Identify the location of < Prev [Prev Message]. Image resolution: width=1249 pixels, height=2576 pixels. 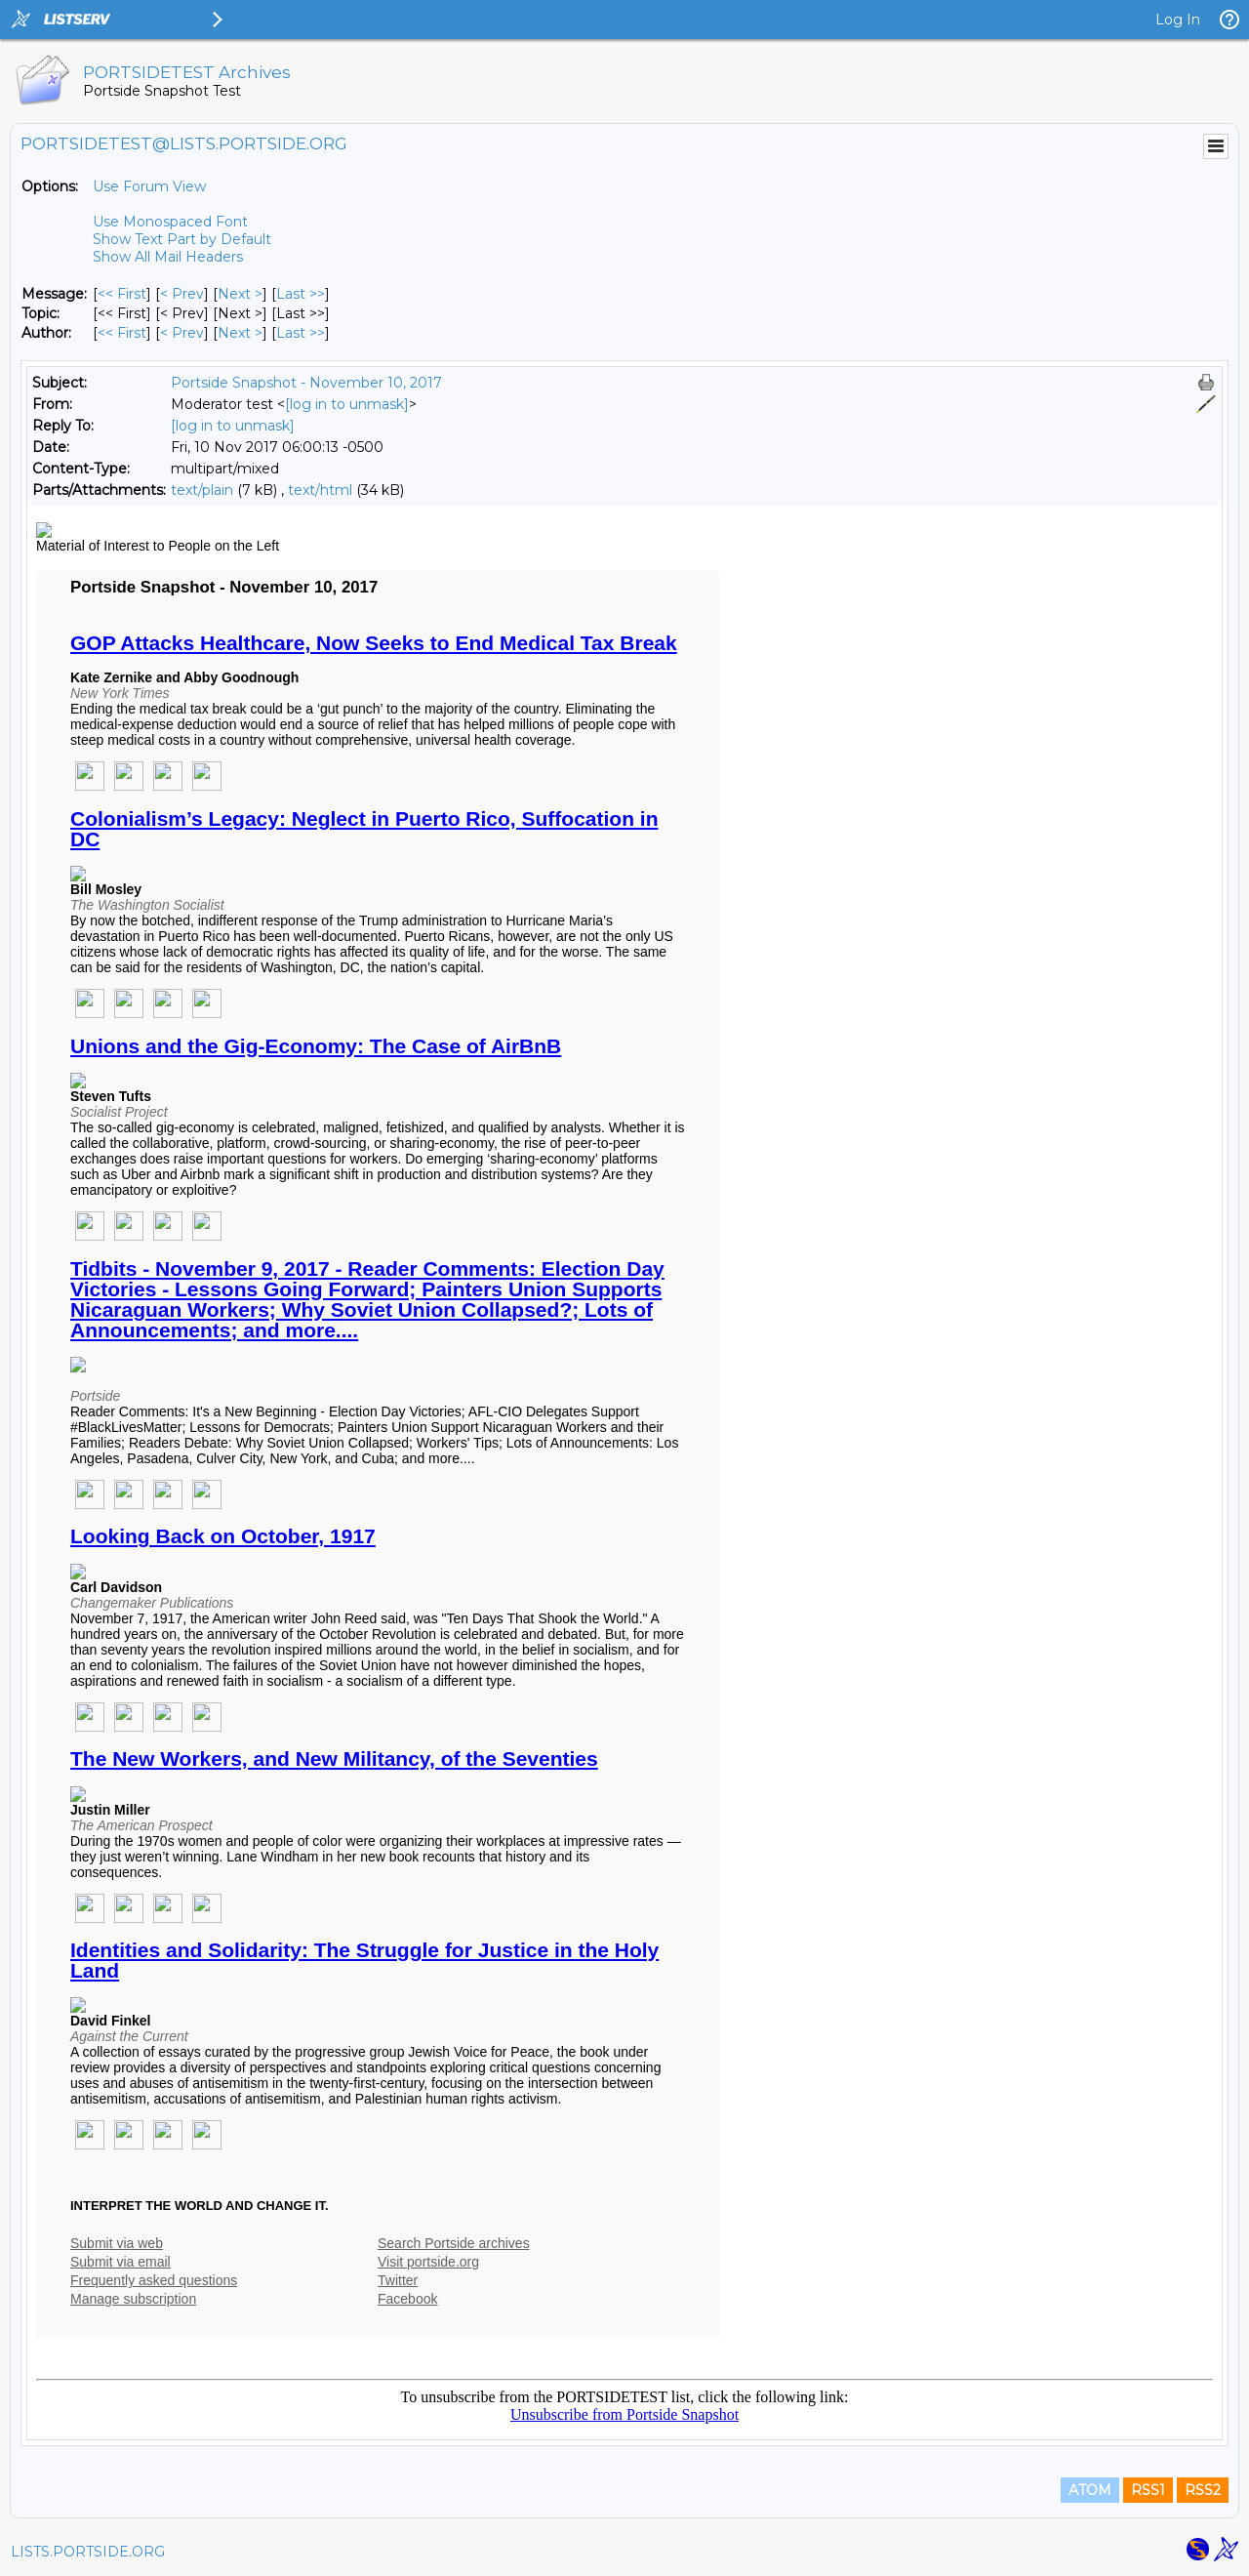
(182, 294).